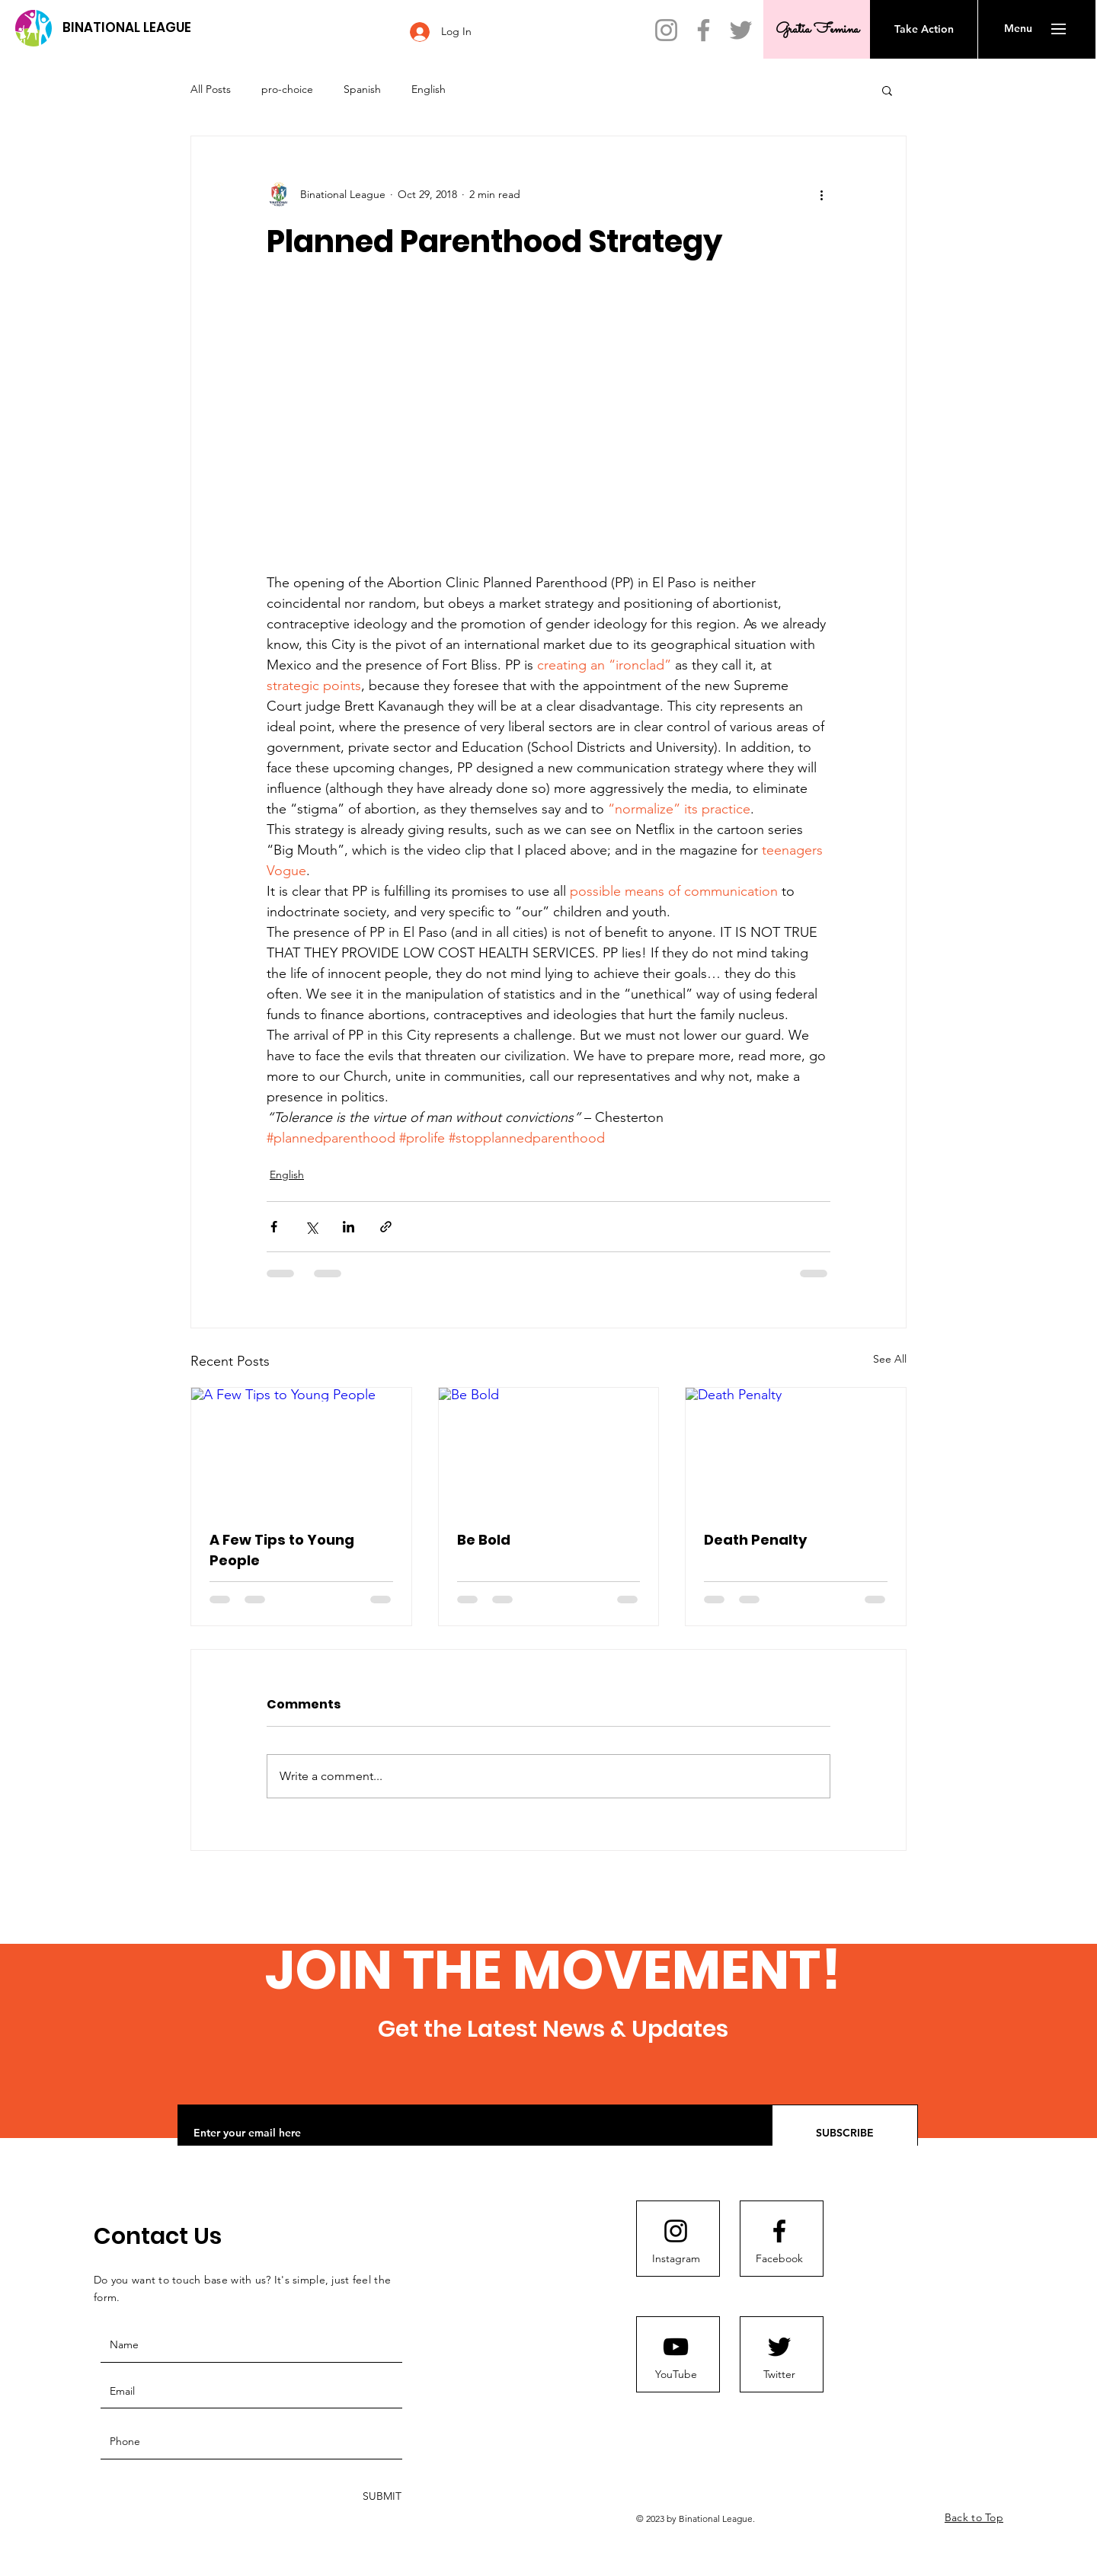 The width and height of the screenshot is (1097, 2576). What do you see at coordinates (703, 30) in the screenshot?
I see `[Facebook]` at bounding box center [703, 30].